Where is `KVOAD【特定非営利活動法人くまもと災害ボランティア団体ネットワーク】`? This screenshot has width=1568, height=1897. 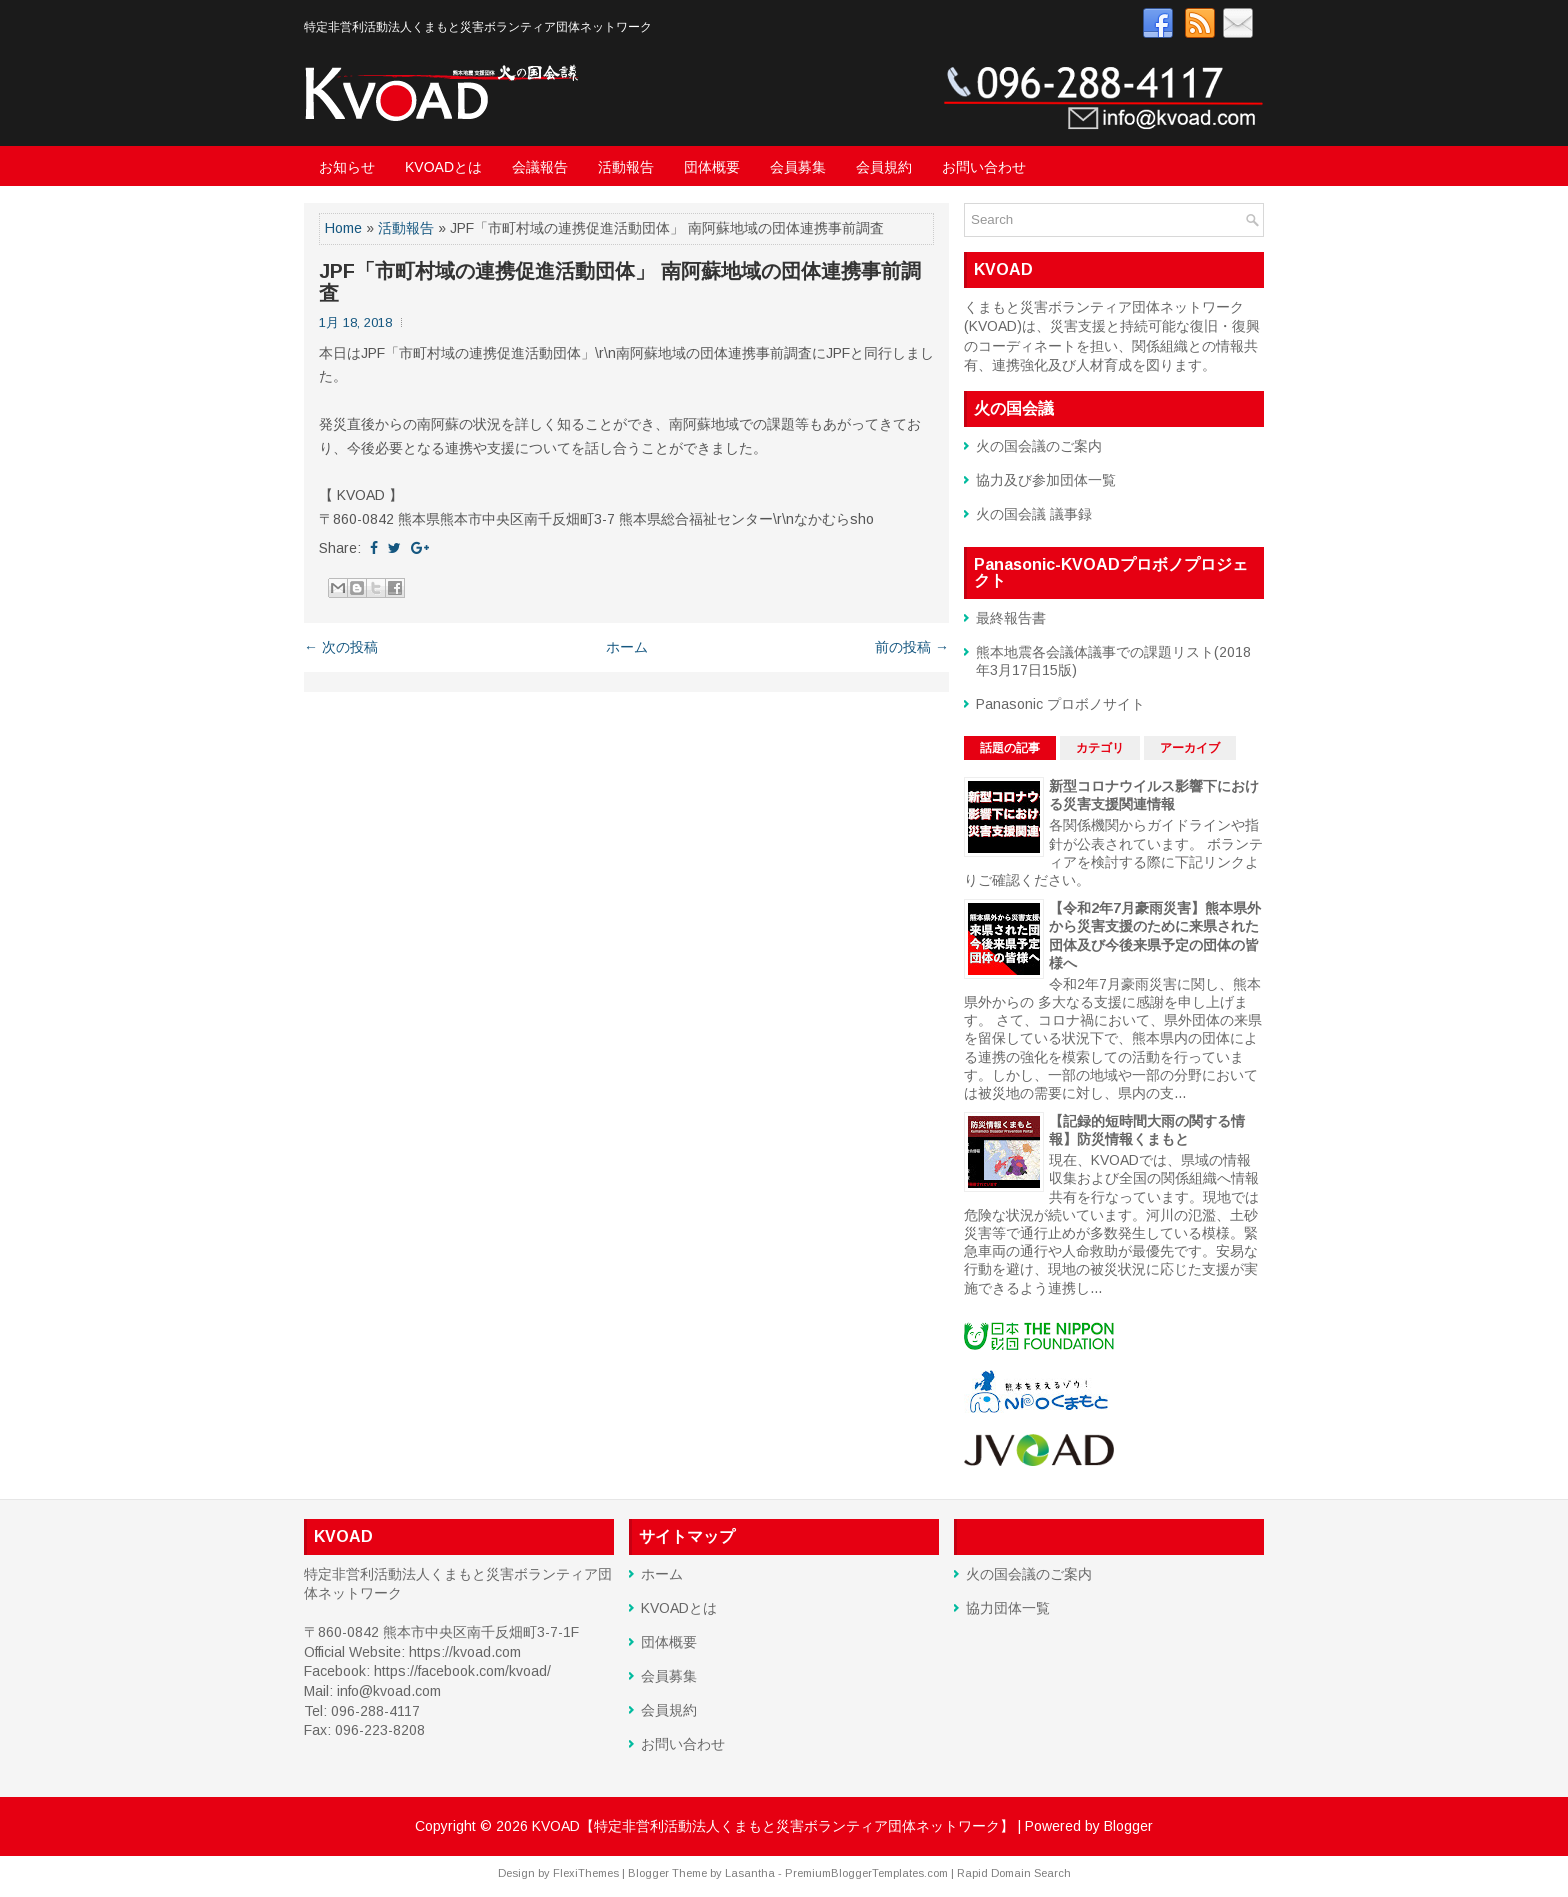
KVOAD【特定非営利活動法人くまもと災害ボランティア団体ネットワーク】 is located at coordinates (773, 1826).